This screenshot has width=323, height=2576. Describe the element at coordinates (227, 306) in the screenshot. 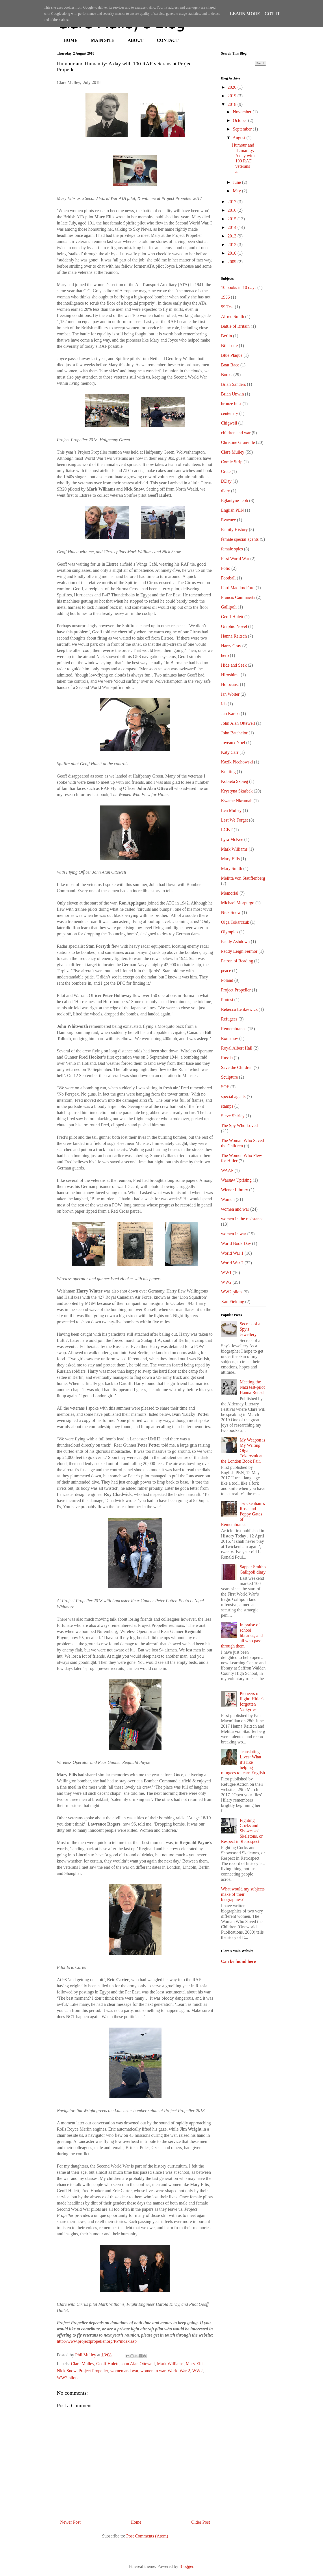

I see `99 Test` at that location.